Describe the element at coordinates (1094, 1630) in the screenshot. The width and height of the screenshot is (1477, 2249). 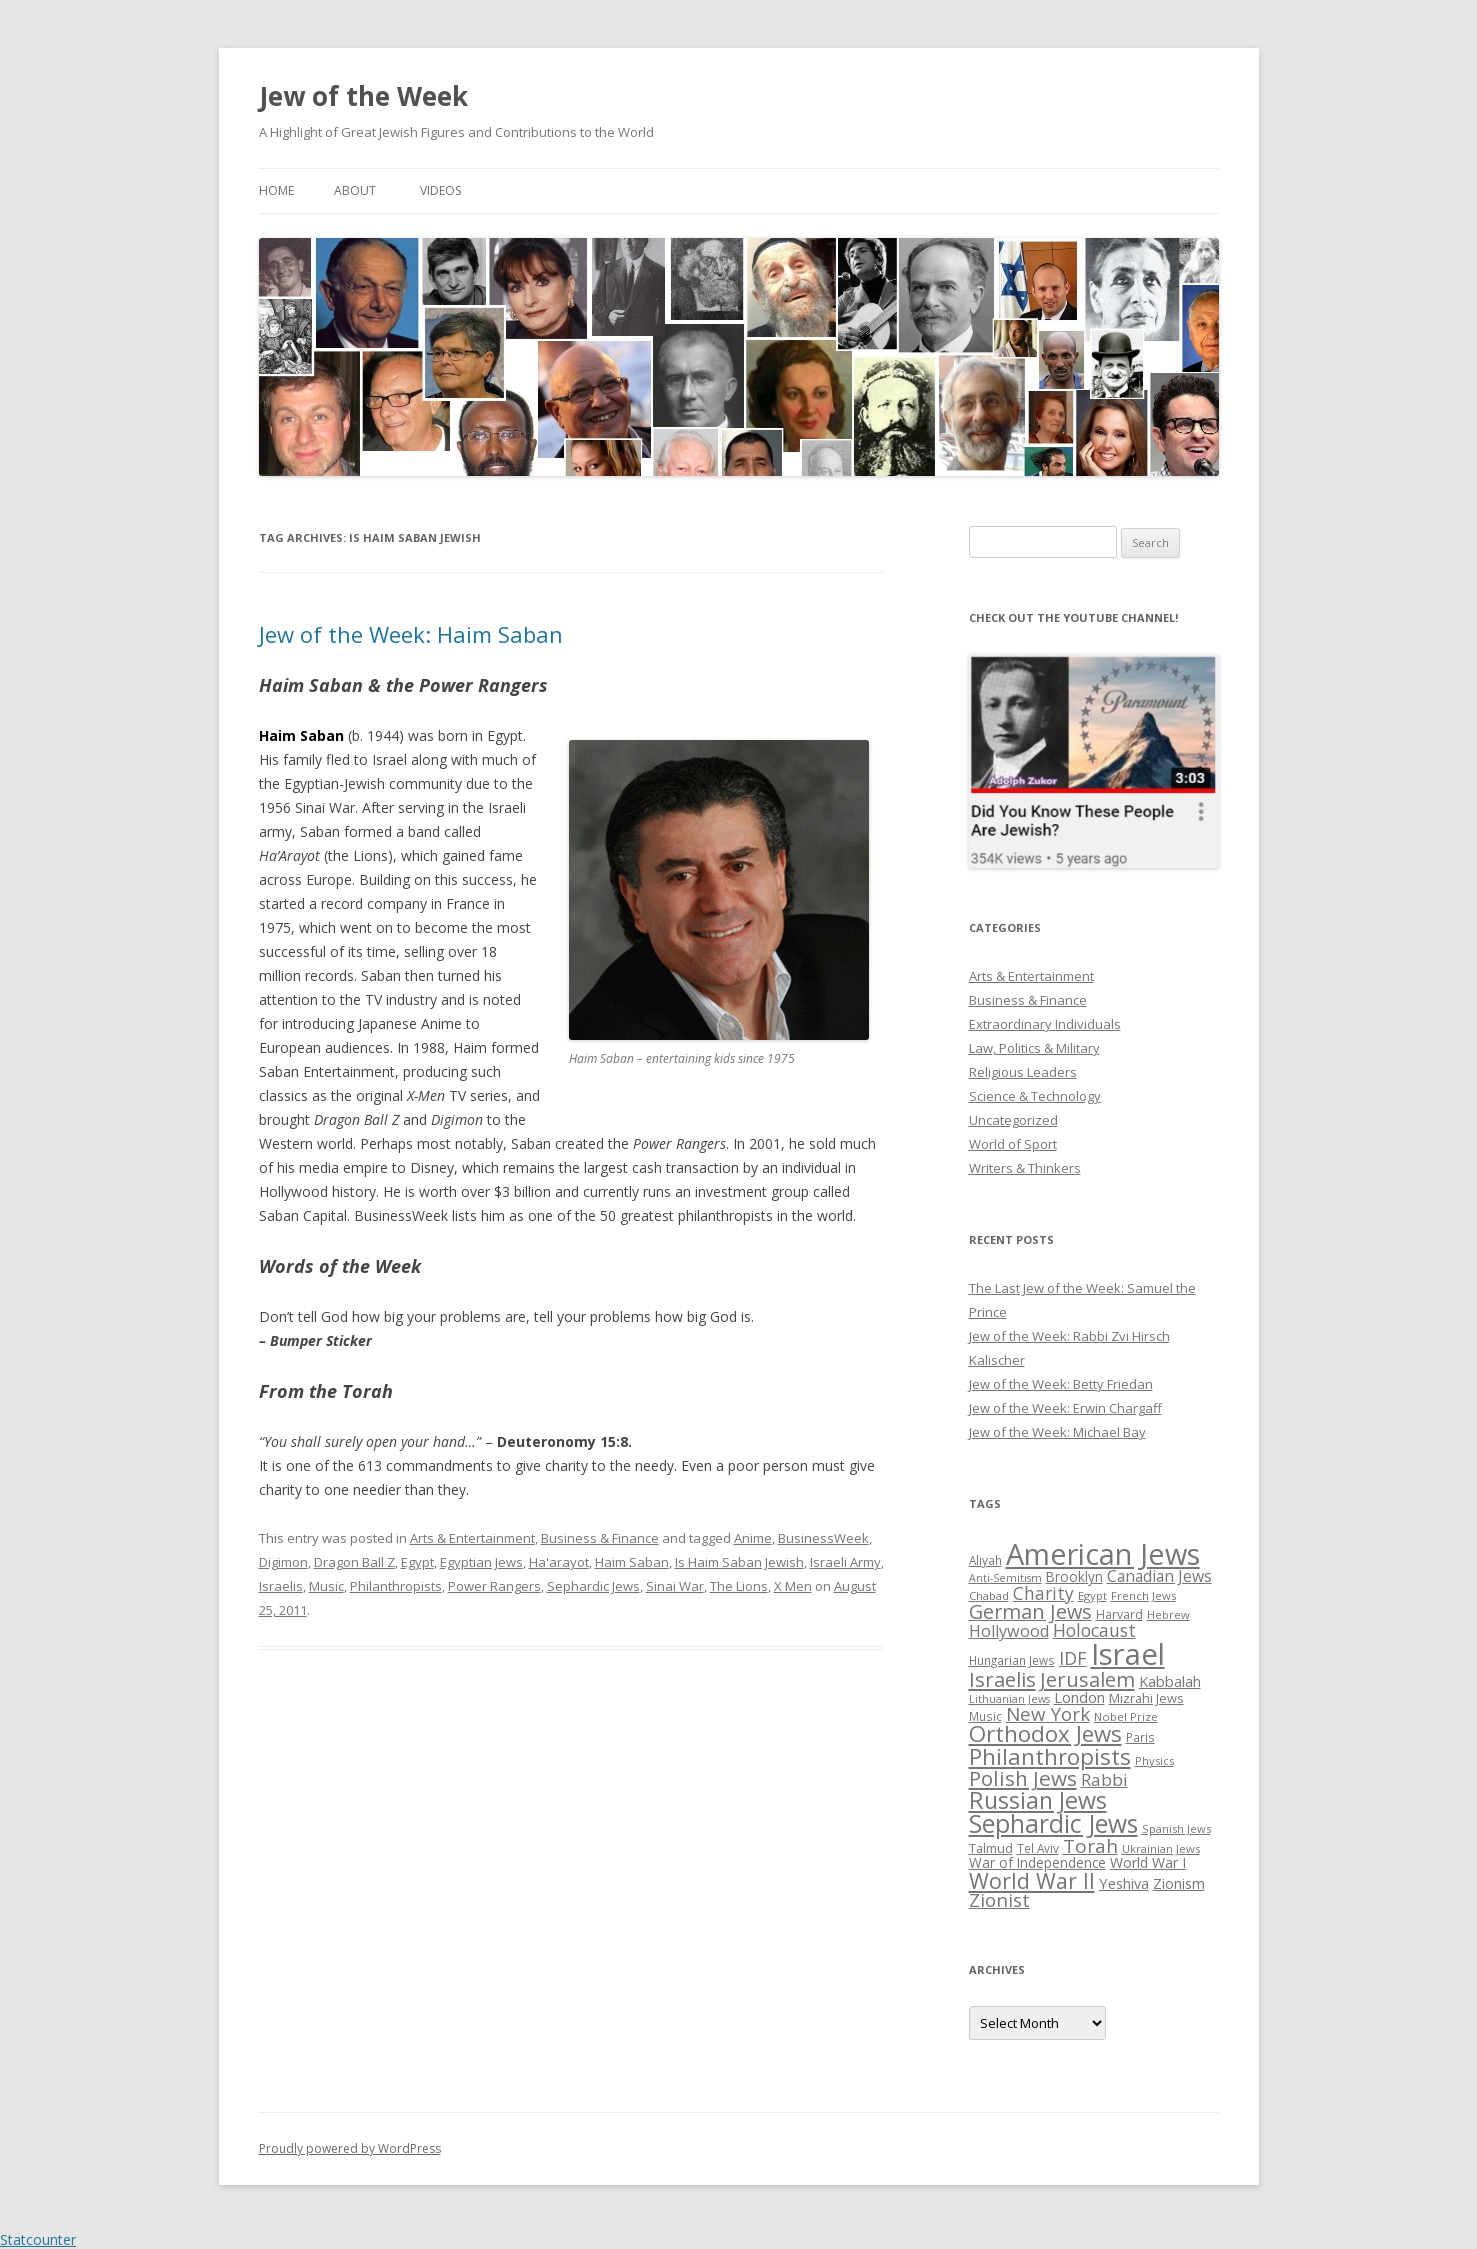
I see `Holocaust [Holocaust (50 items)]` at that location.